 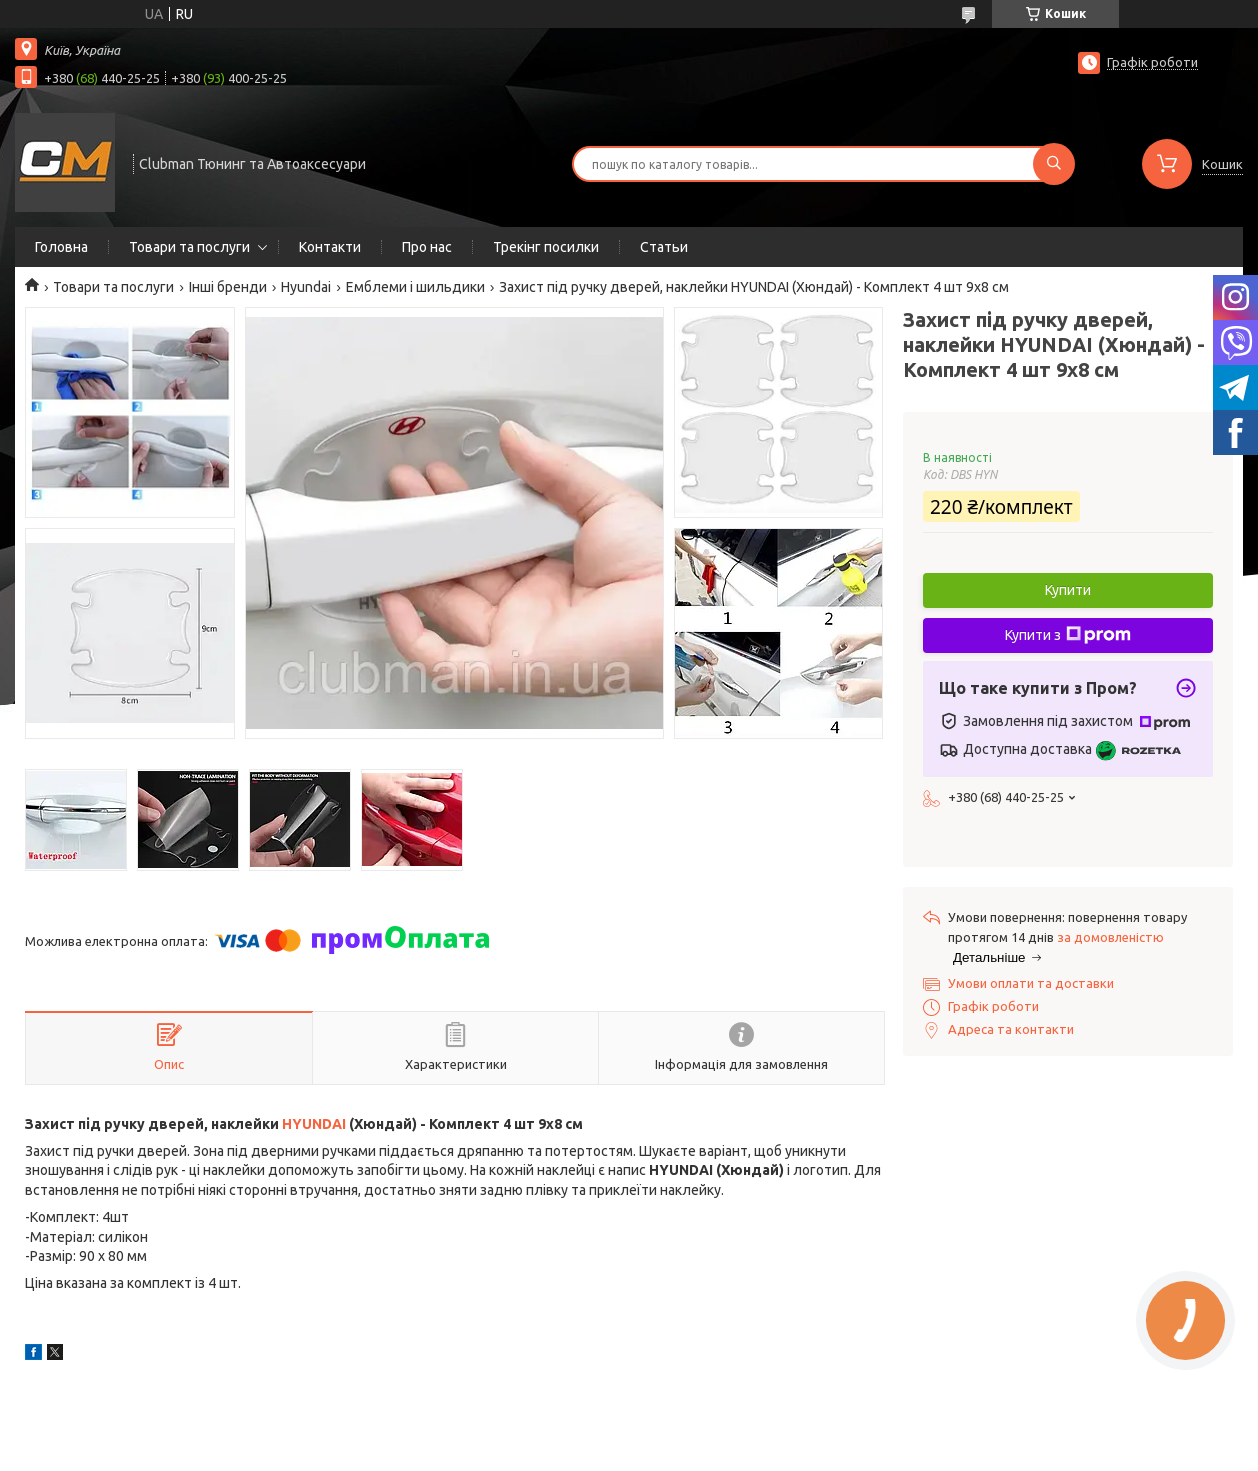 I want to click on Трекінг посилки, so click(x=546, y=247).